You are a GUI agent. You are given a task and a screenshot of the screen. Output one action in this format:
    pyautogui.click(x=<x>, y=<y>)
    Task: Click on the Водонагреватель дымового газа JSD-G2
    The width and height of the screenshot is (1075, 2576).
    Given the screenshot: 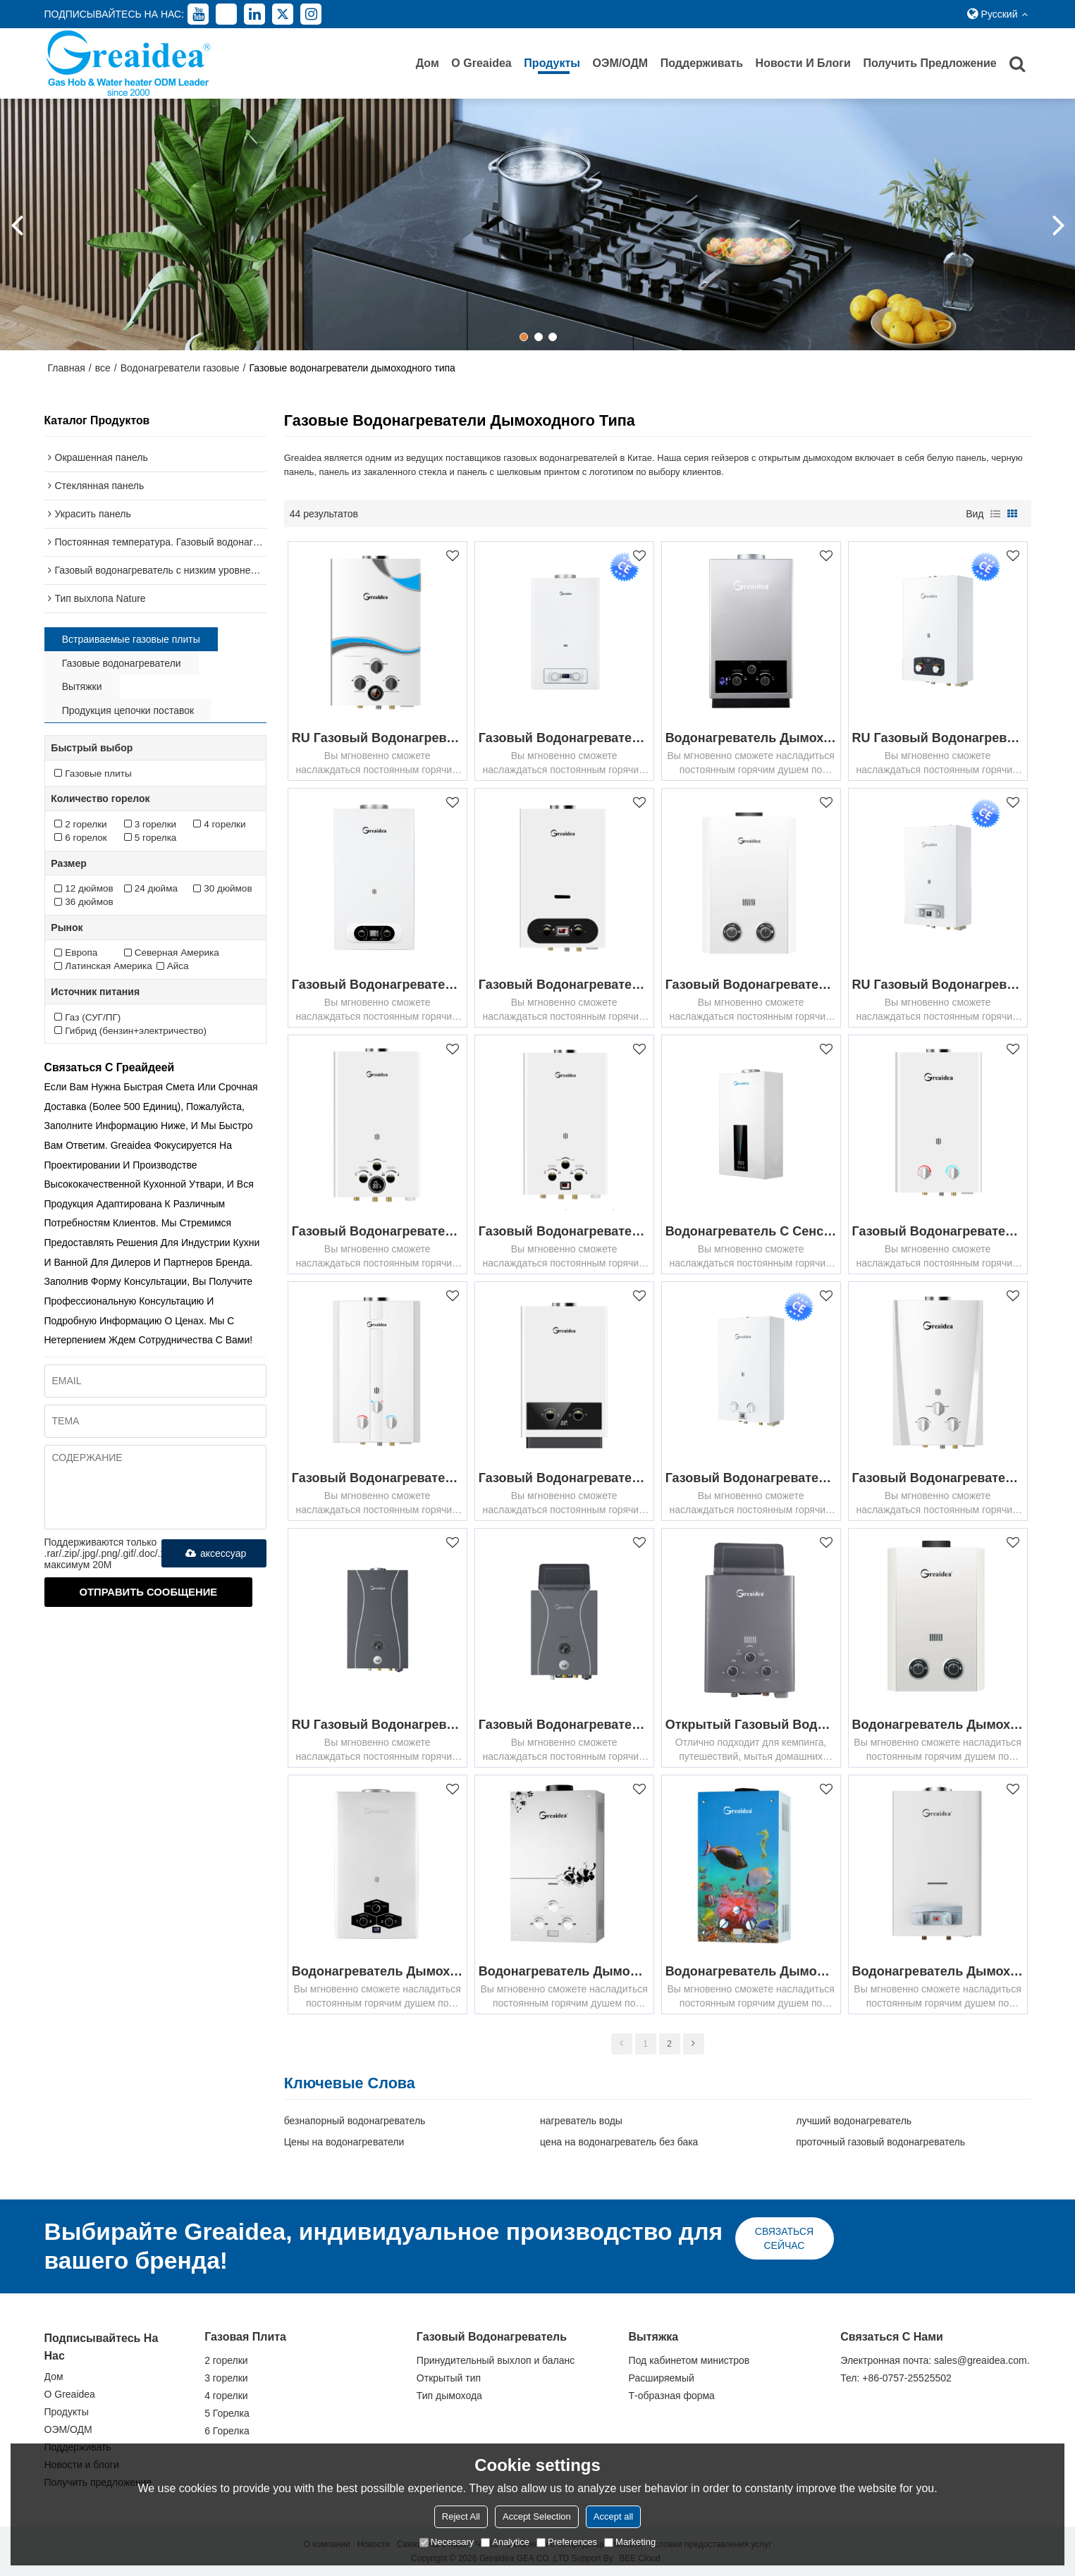 What is the action you would take?
    pyautogui.click(x=751, y=1971)
    